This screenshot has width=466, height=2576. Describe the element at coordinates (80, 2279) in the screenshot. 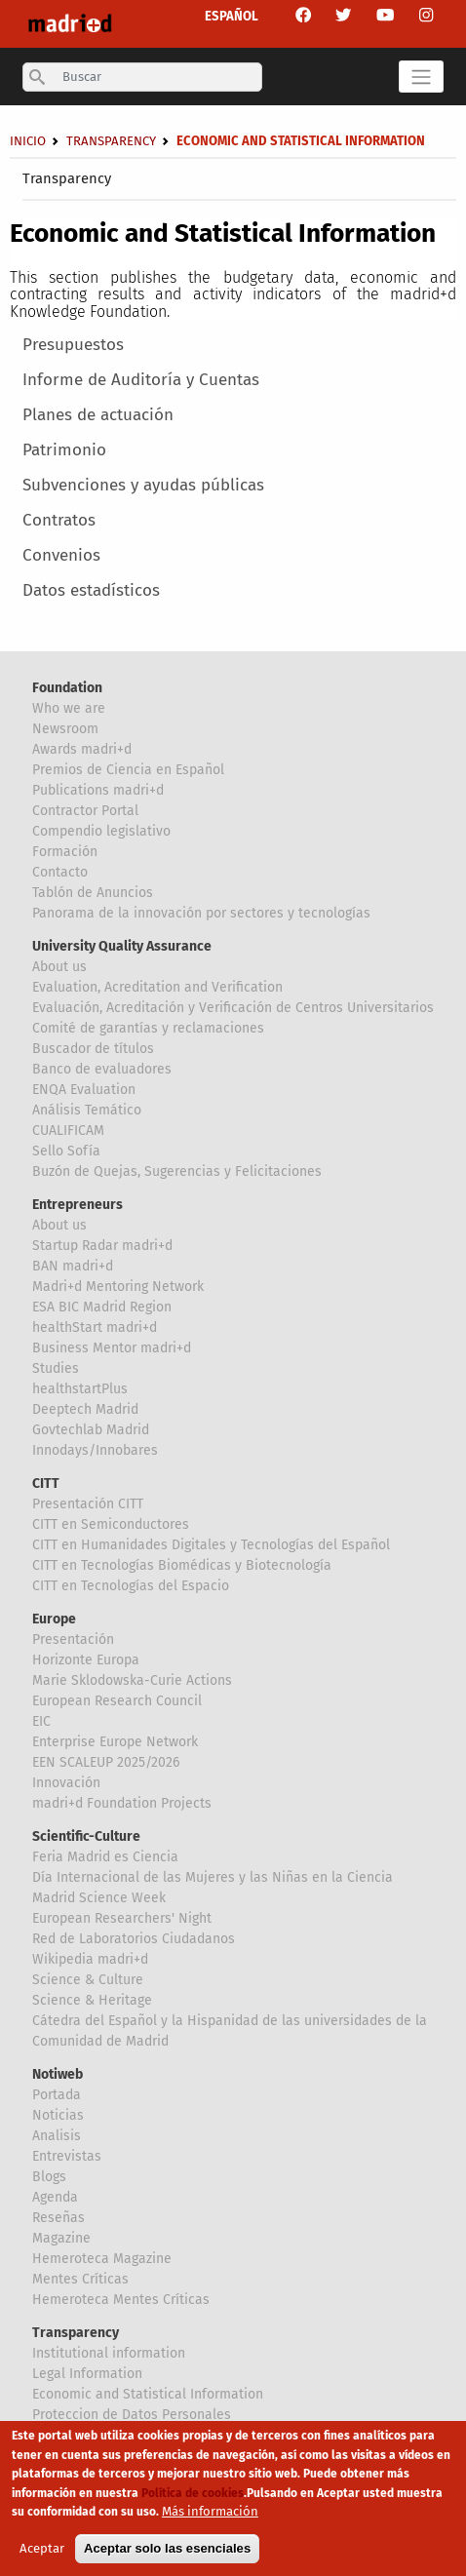

I see `Mentes Críticas` at that location.